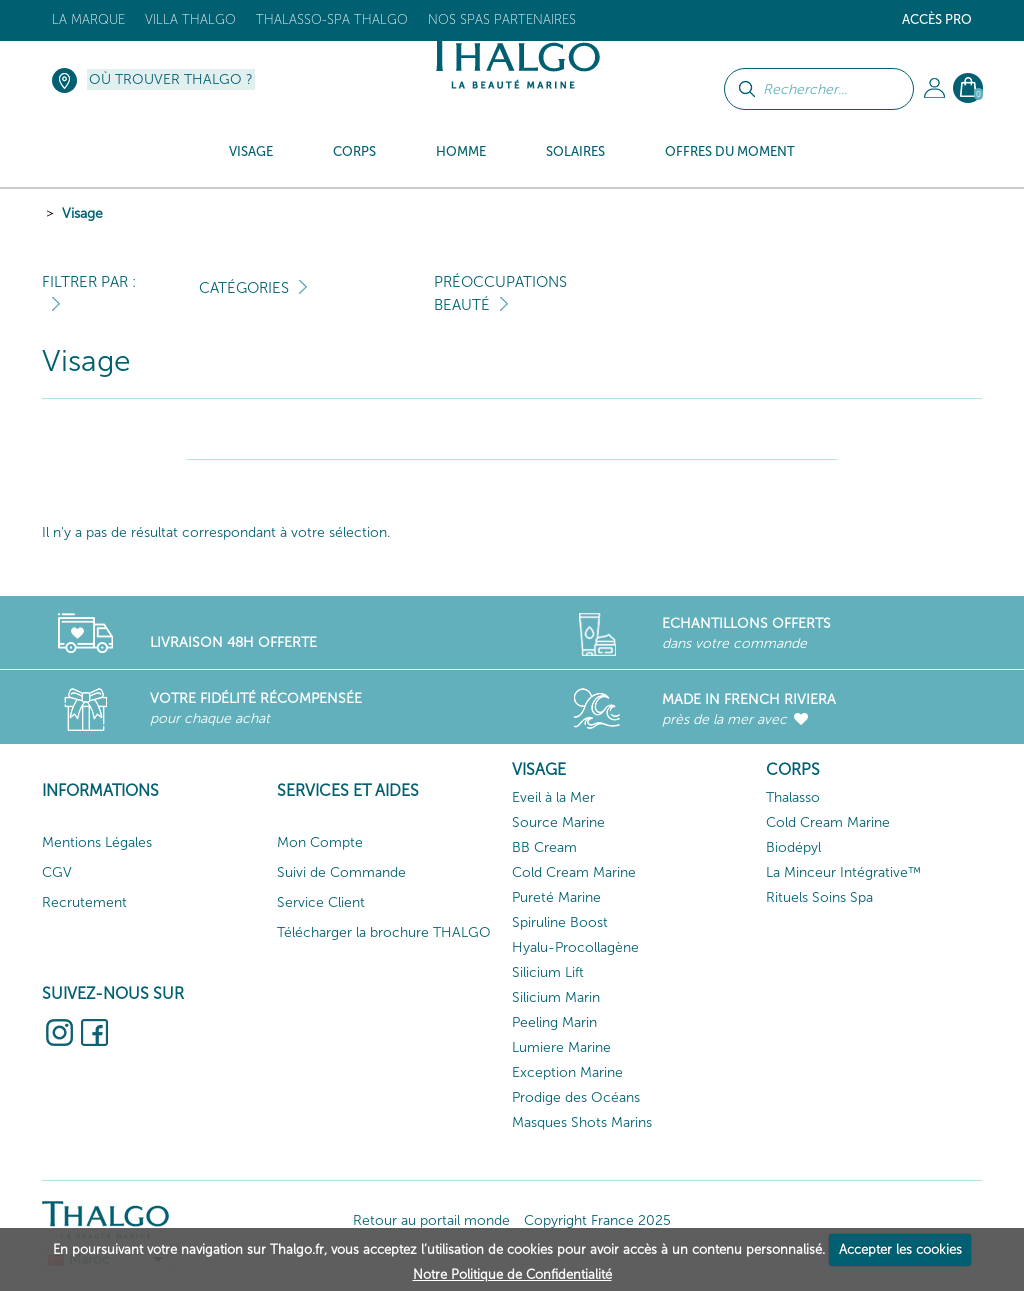  What do you see at coordinates (190, 19) in the screenshot?
I see `Villa Thalgo` at bounding box center [190, 19].